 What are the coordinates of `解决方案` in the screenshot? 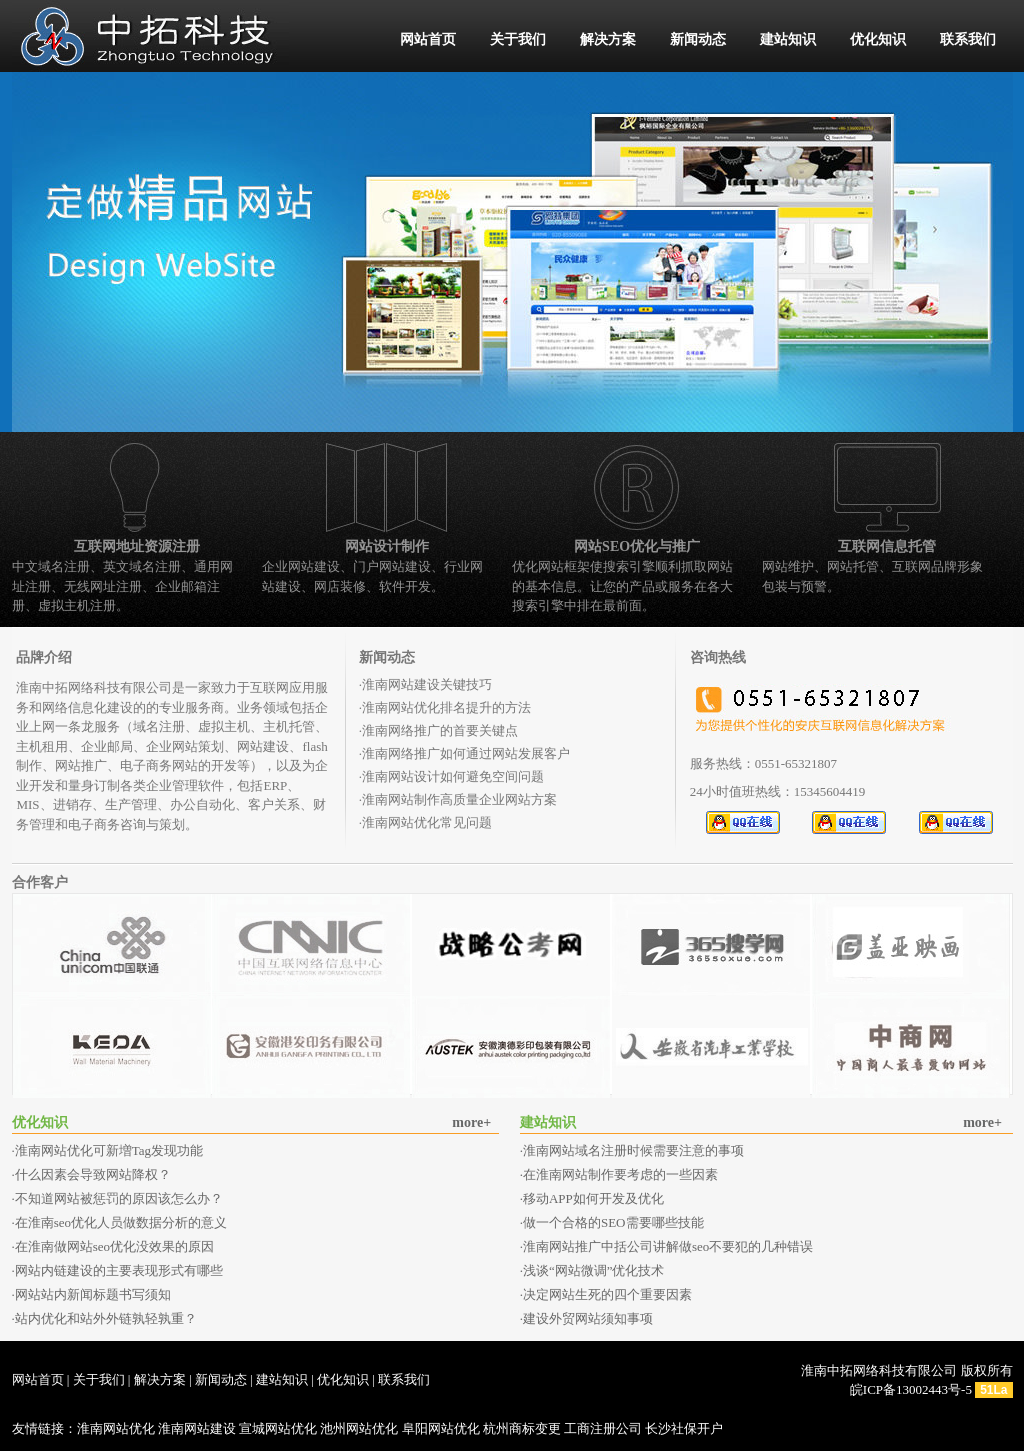 It's located at (608, 39).